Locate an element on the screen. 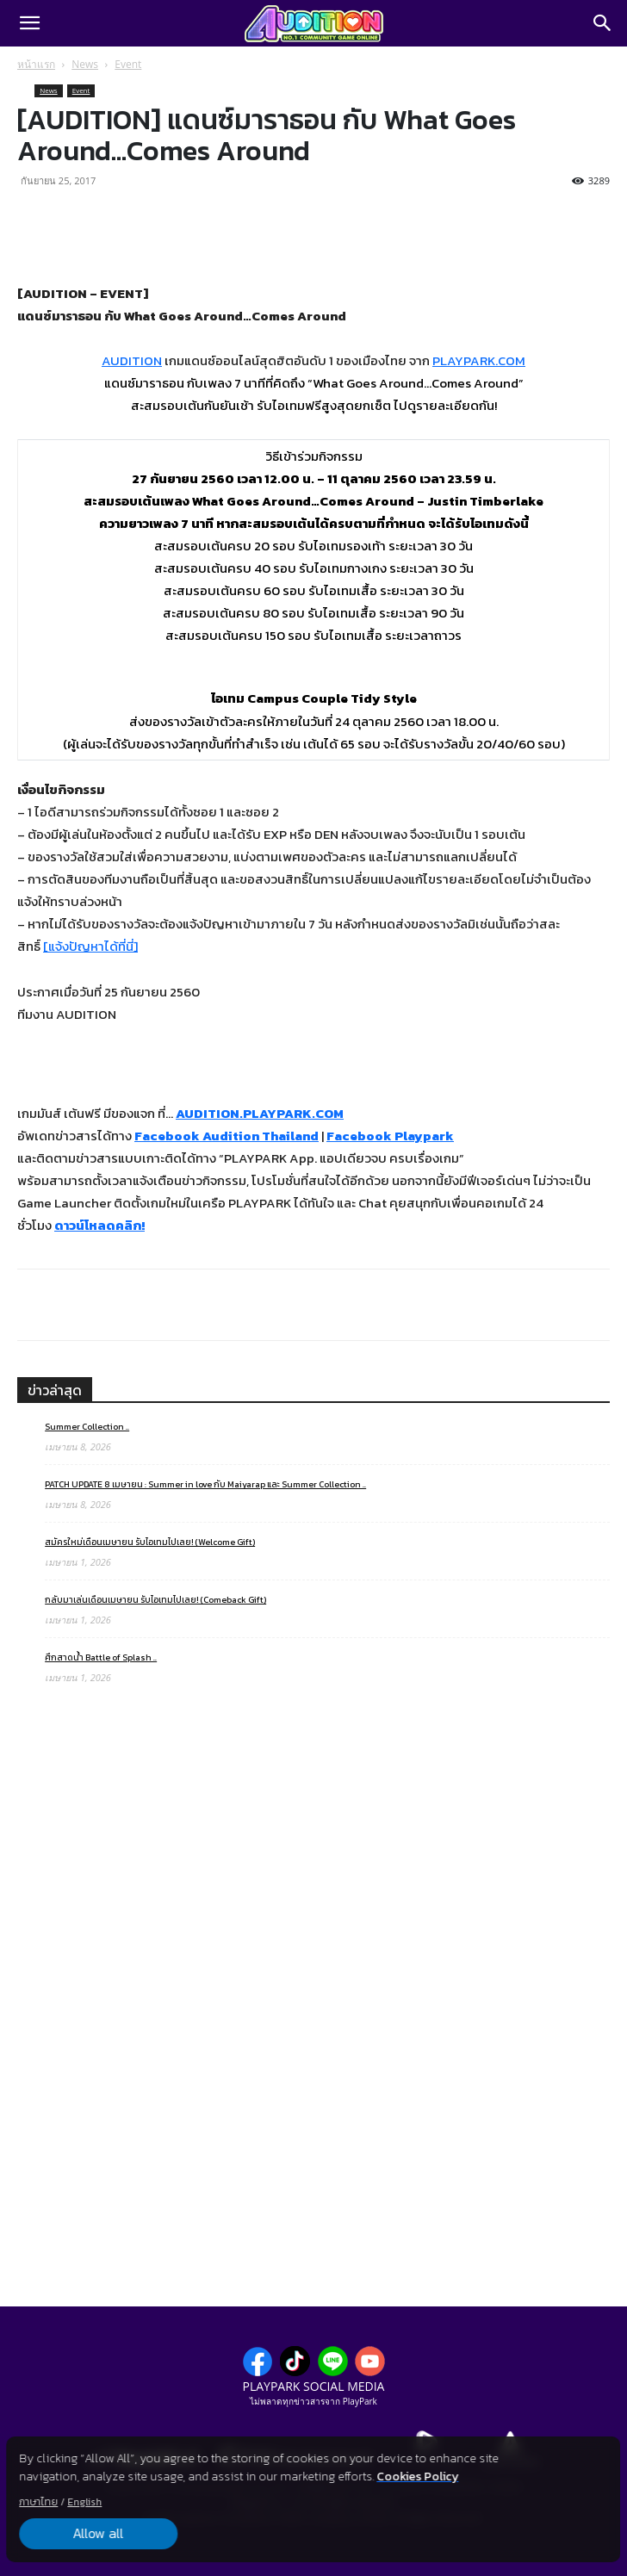 This screenshot has width=627, height=2576. ดาวน์โหลดคลิก! is located at coordinates (99, 1225).